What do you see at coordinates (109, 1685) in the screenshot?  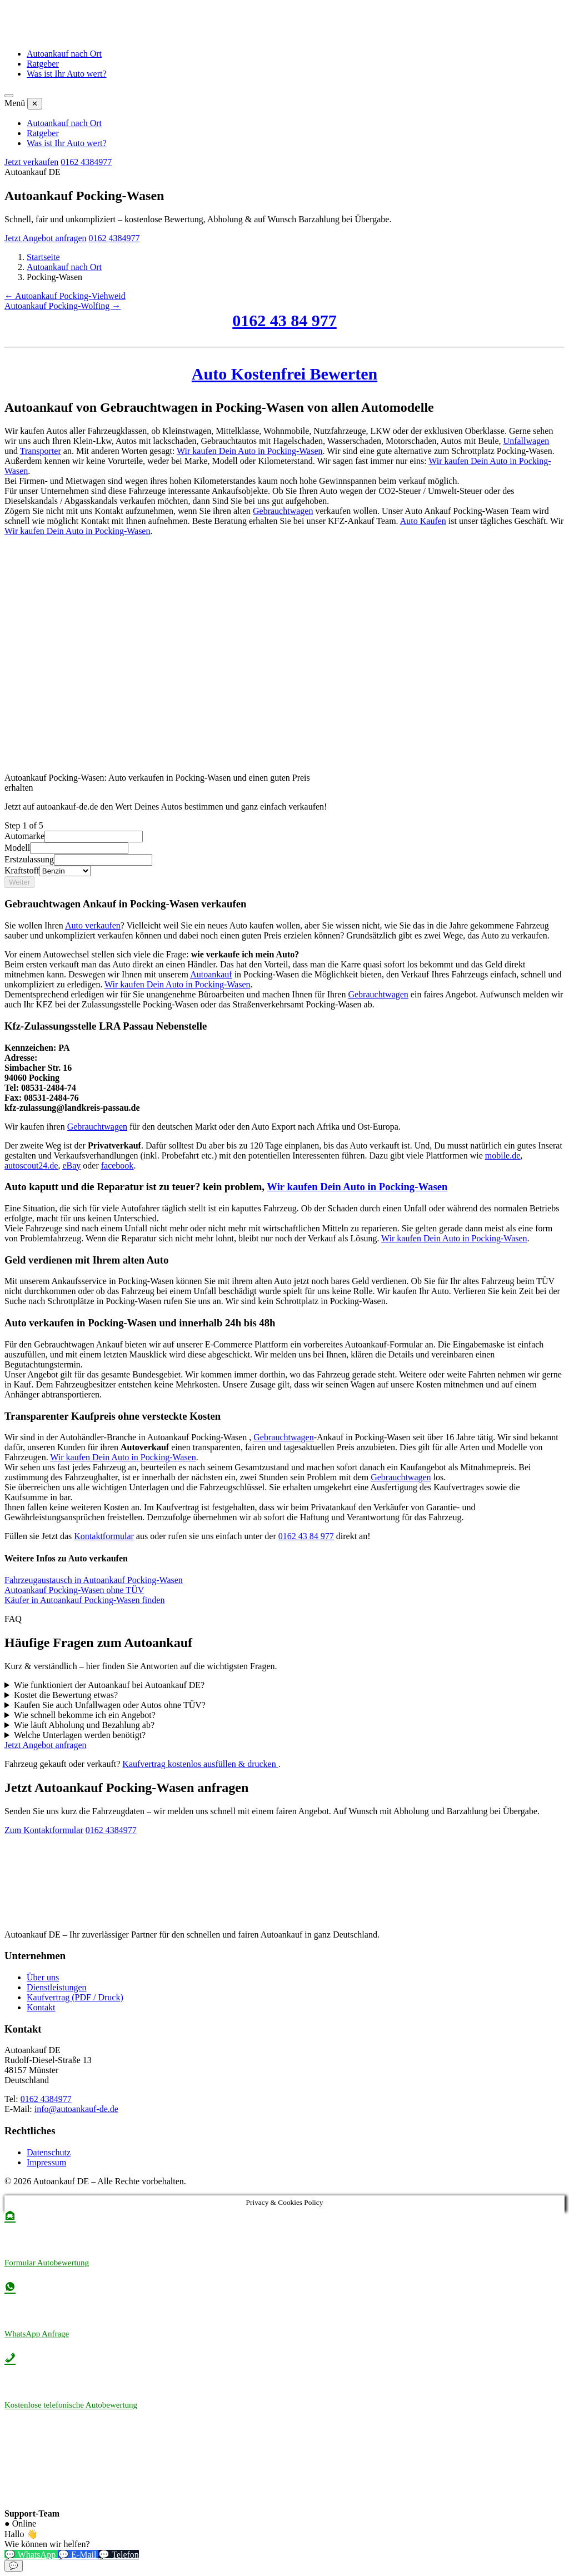 I see `Wie funktioniert der Autoankauf bei Autoankauf DE?` at bounding box center [109, 1685].